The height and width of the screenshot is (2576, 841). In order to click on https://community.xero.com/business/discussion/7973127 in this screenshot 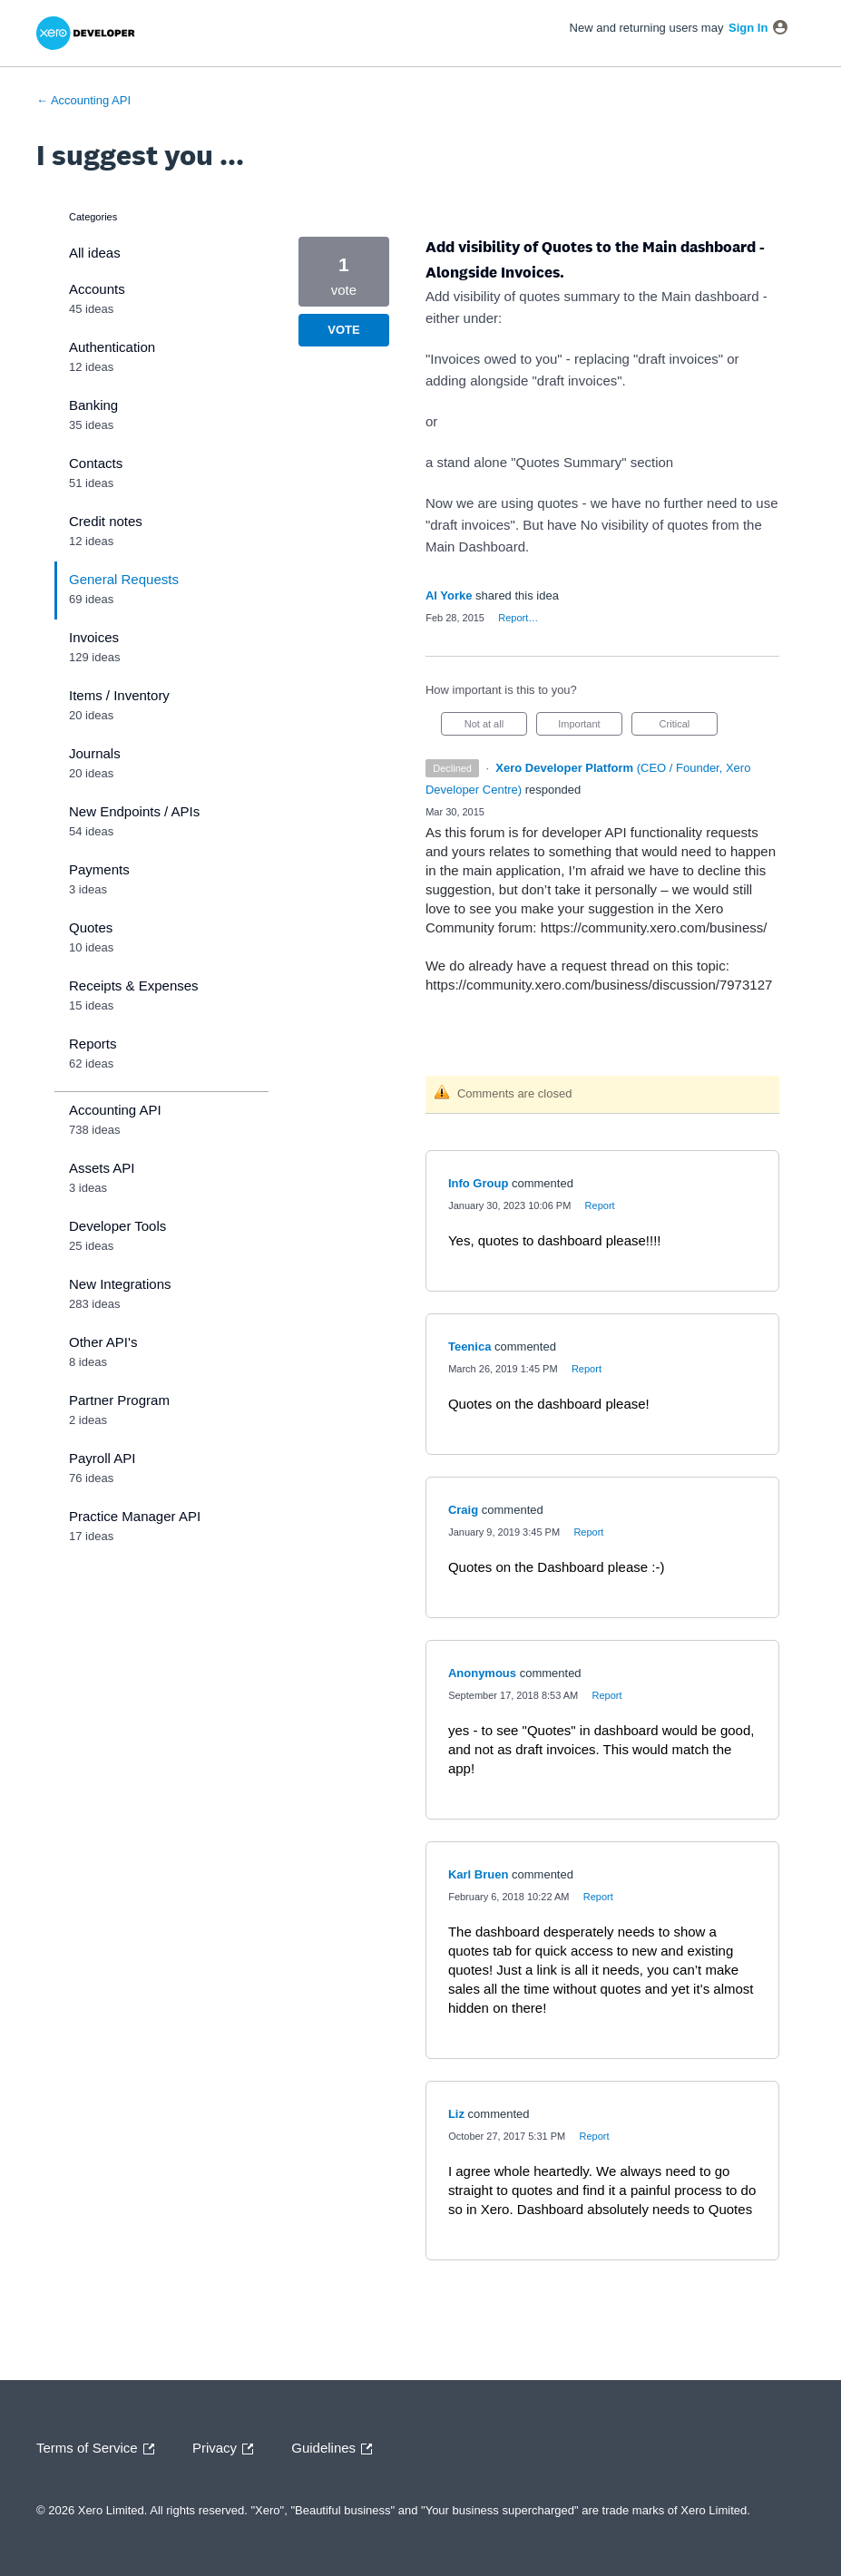, I will do `click(598, 984)`.